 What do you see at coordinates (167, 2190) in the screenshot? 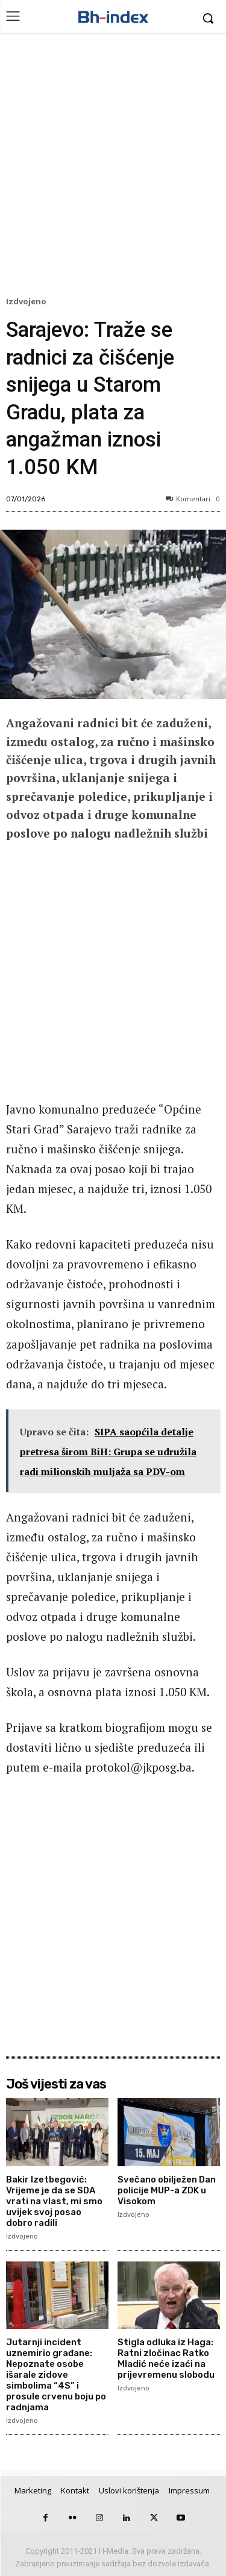
I see `Svečano obilježen Dan policije MUP-a ZDK u Visokom` at bounding box center [167, 2190].